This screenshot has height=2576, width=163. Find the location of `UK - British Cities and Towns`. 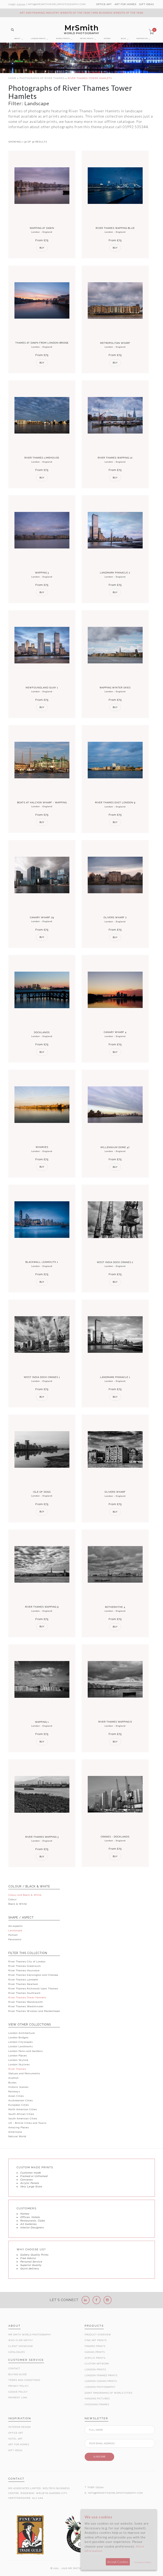

UK - British Cities and Towns is located at coordinates (27, 2123).